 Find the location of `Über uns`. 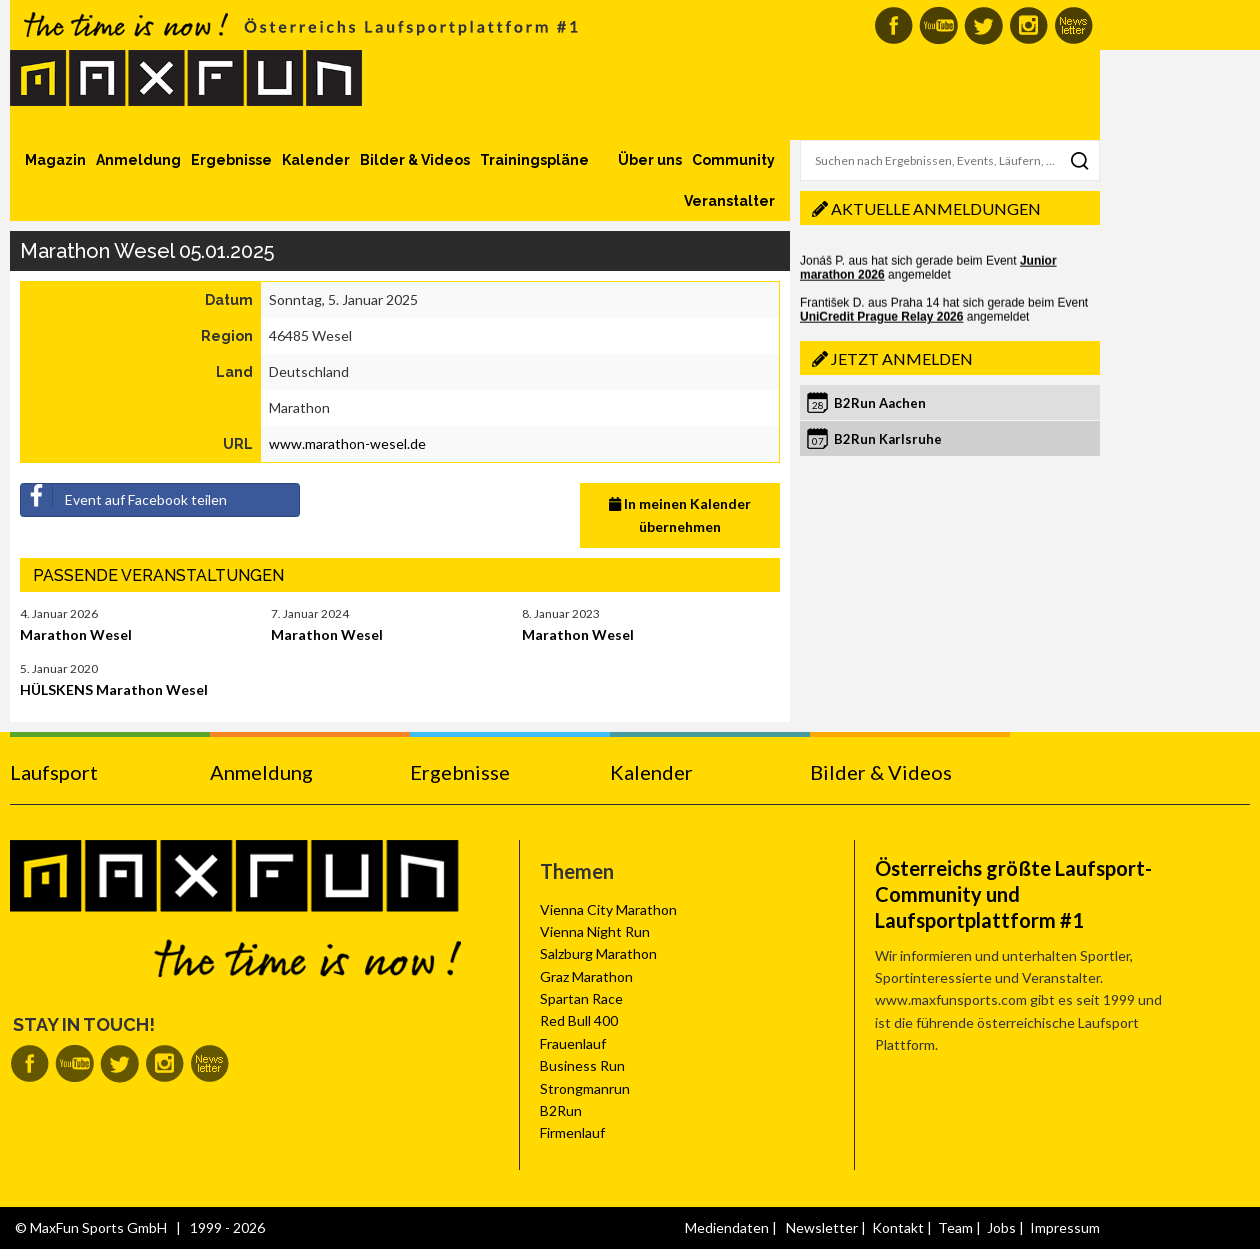

Über uns is located at coordinates (650, 160).